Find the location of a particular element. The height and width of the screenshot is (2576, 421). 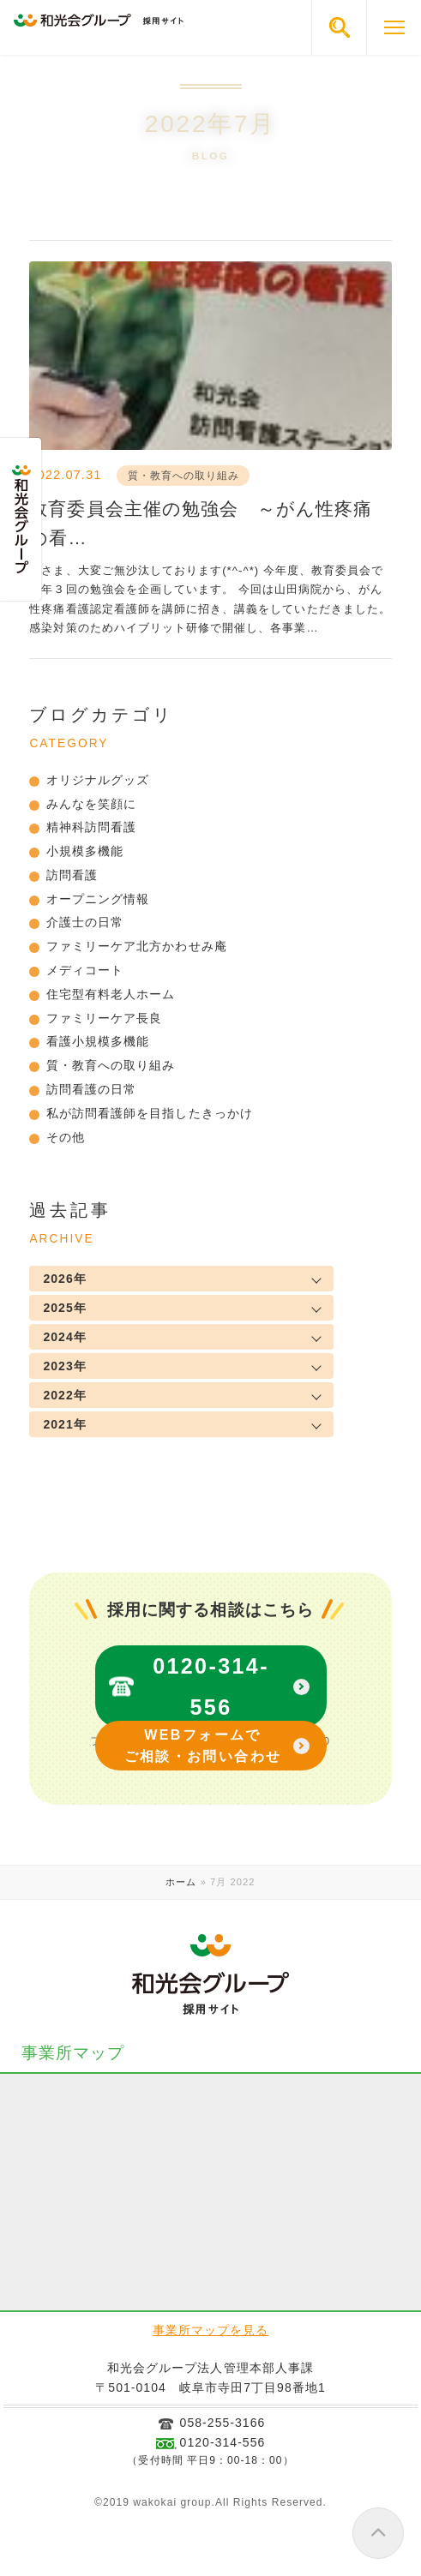

オープニング情報 is located at coordinates (97, 899).